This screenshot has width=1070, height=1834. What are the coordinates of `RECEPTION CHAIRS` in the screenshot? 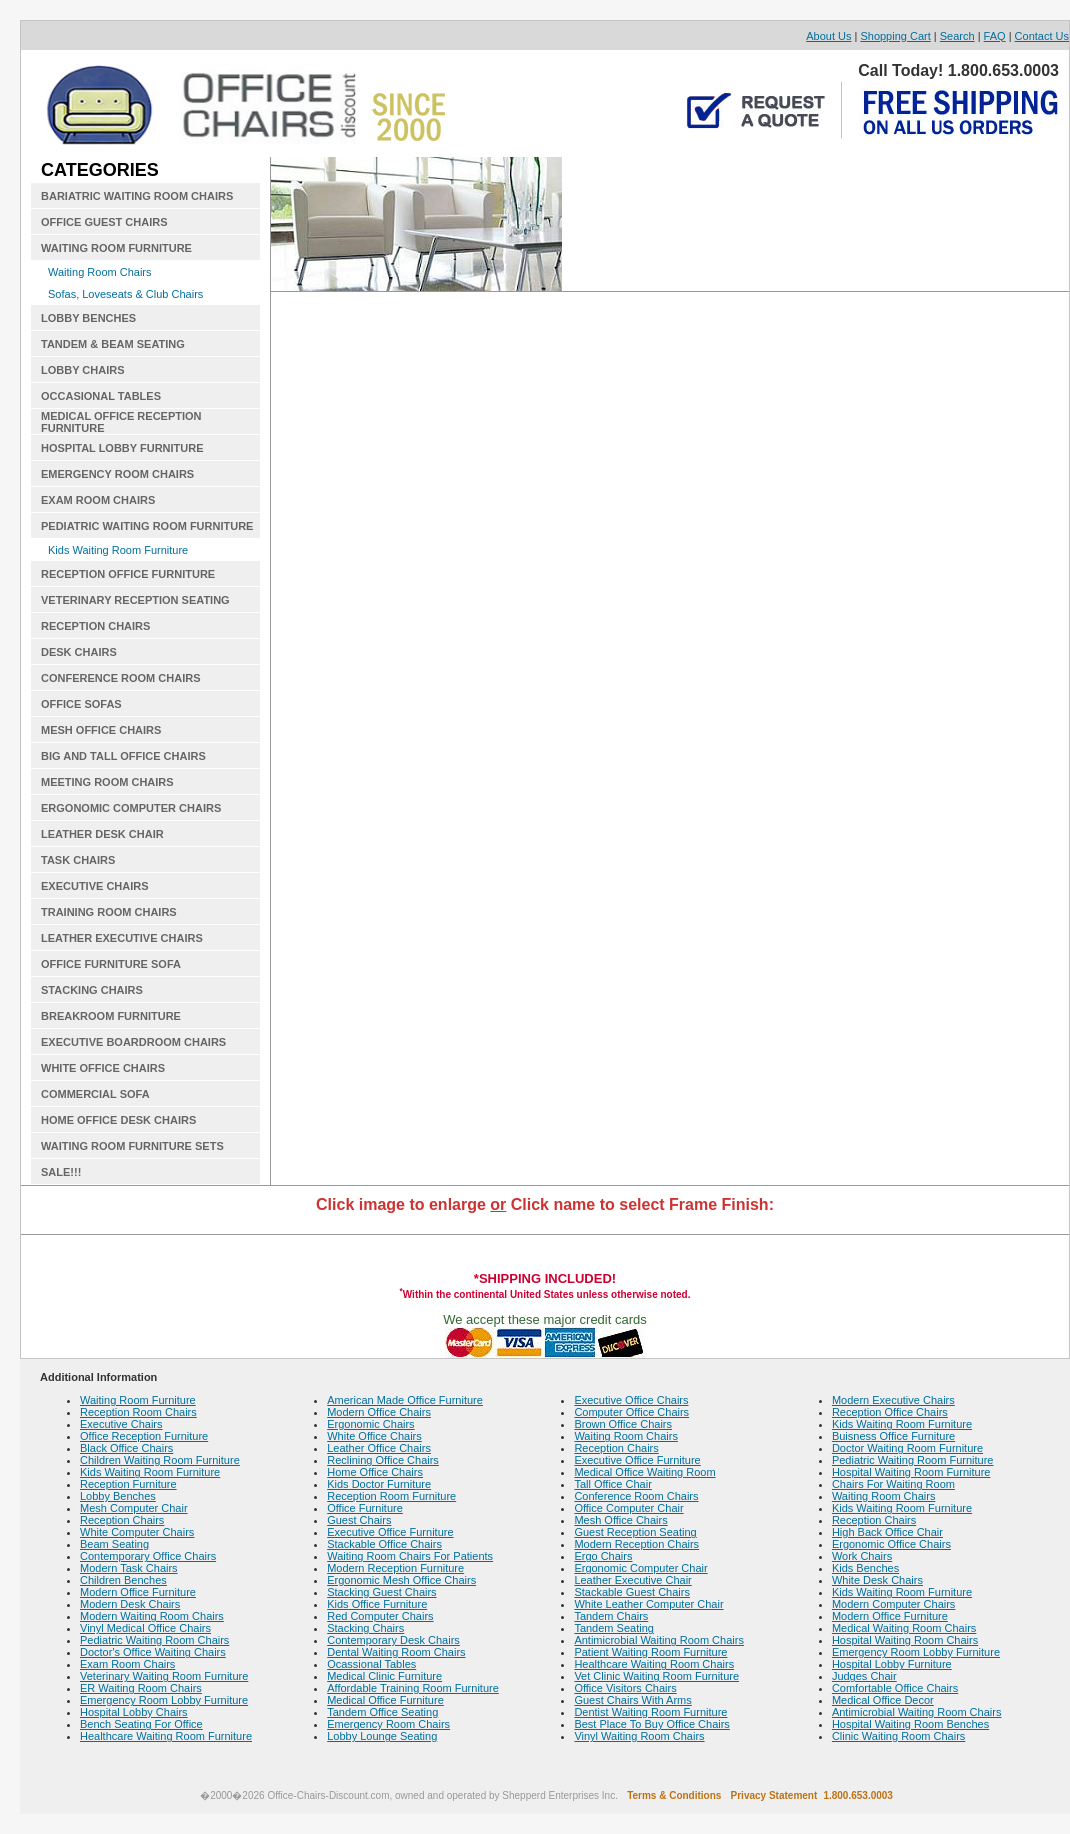 It's located at (95, 626).